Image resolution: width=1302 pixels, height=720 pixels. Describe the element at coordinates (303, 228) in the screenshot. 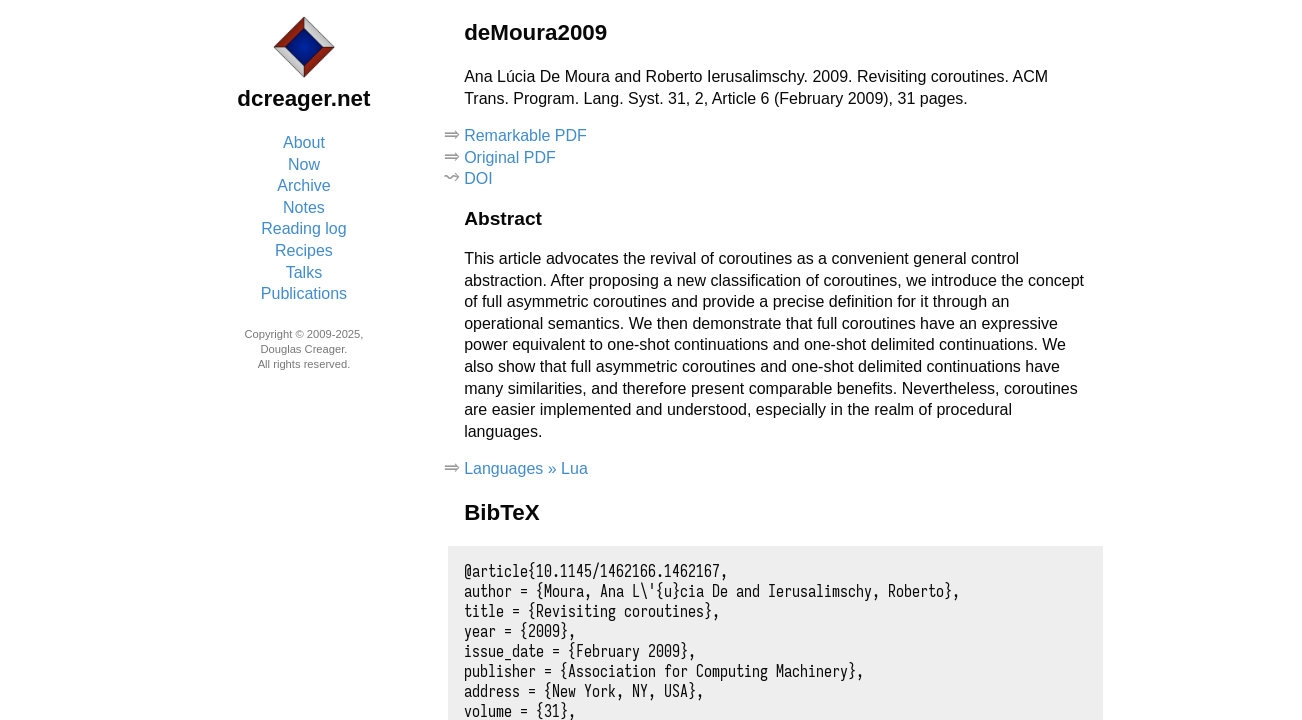

I see `Reading log` at that location.